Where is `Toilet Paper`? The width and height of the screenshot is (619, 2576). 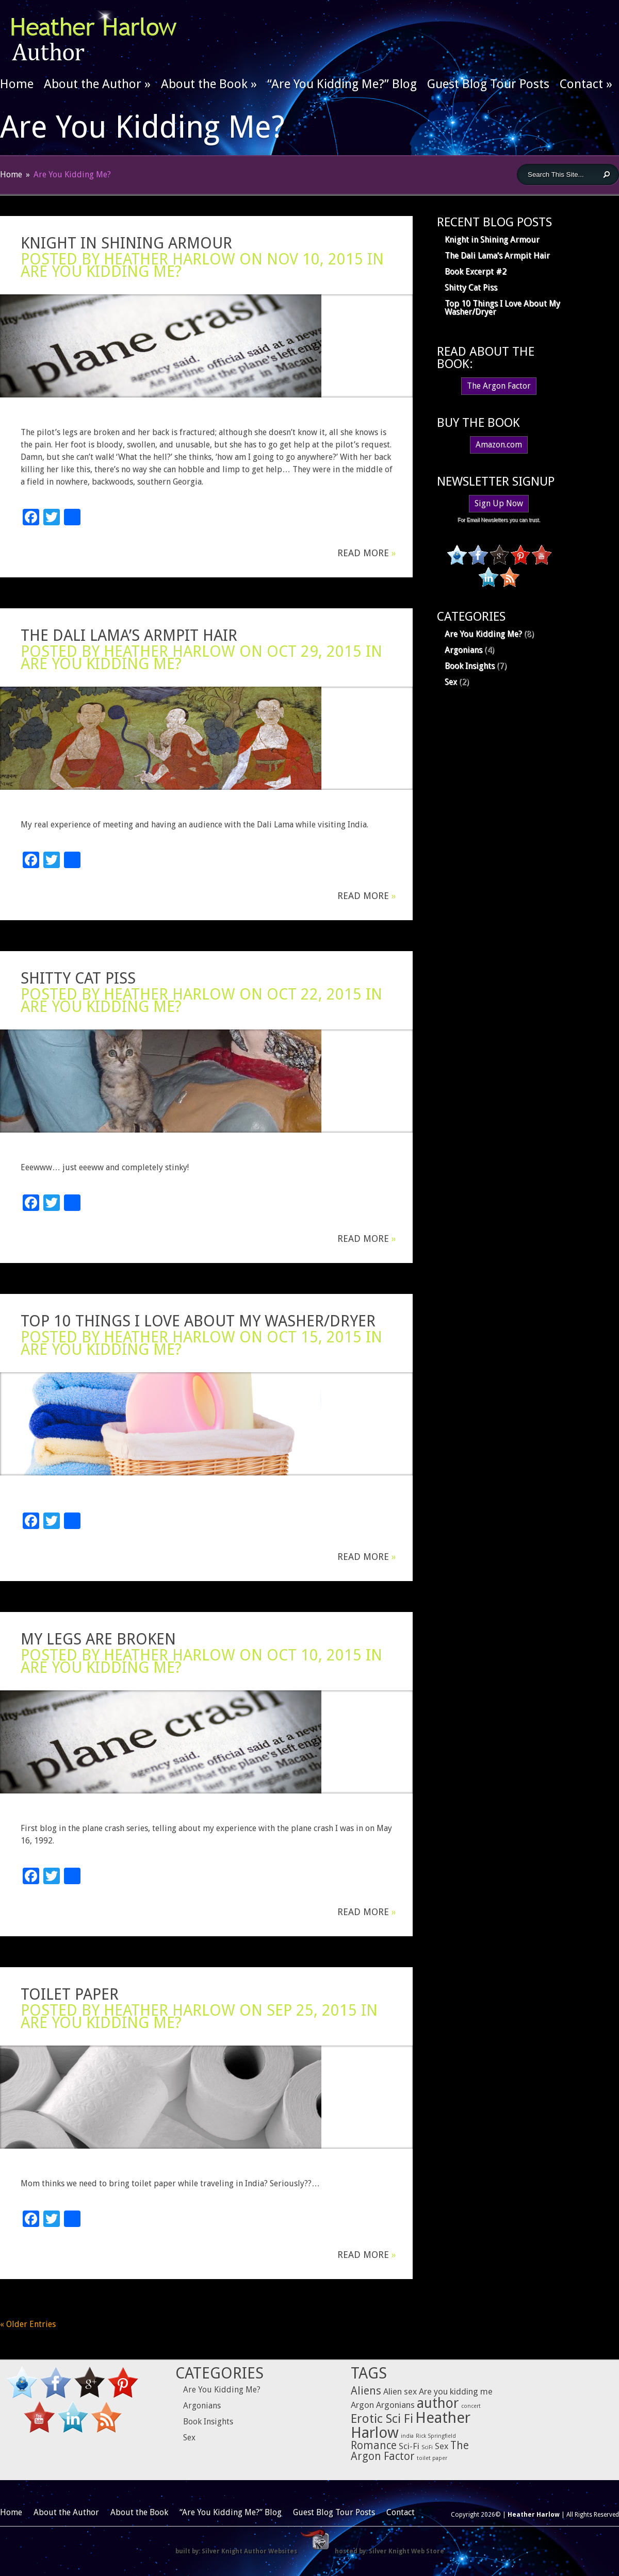 Toilet Paper is located at coordinates (70, 1994).